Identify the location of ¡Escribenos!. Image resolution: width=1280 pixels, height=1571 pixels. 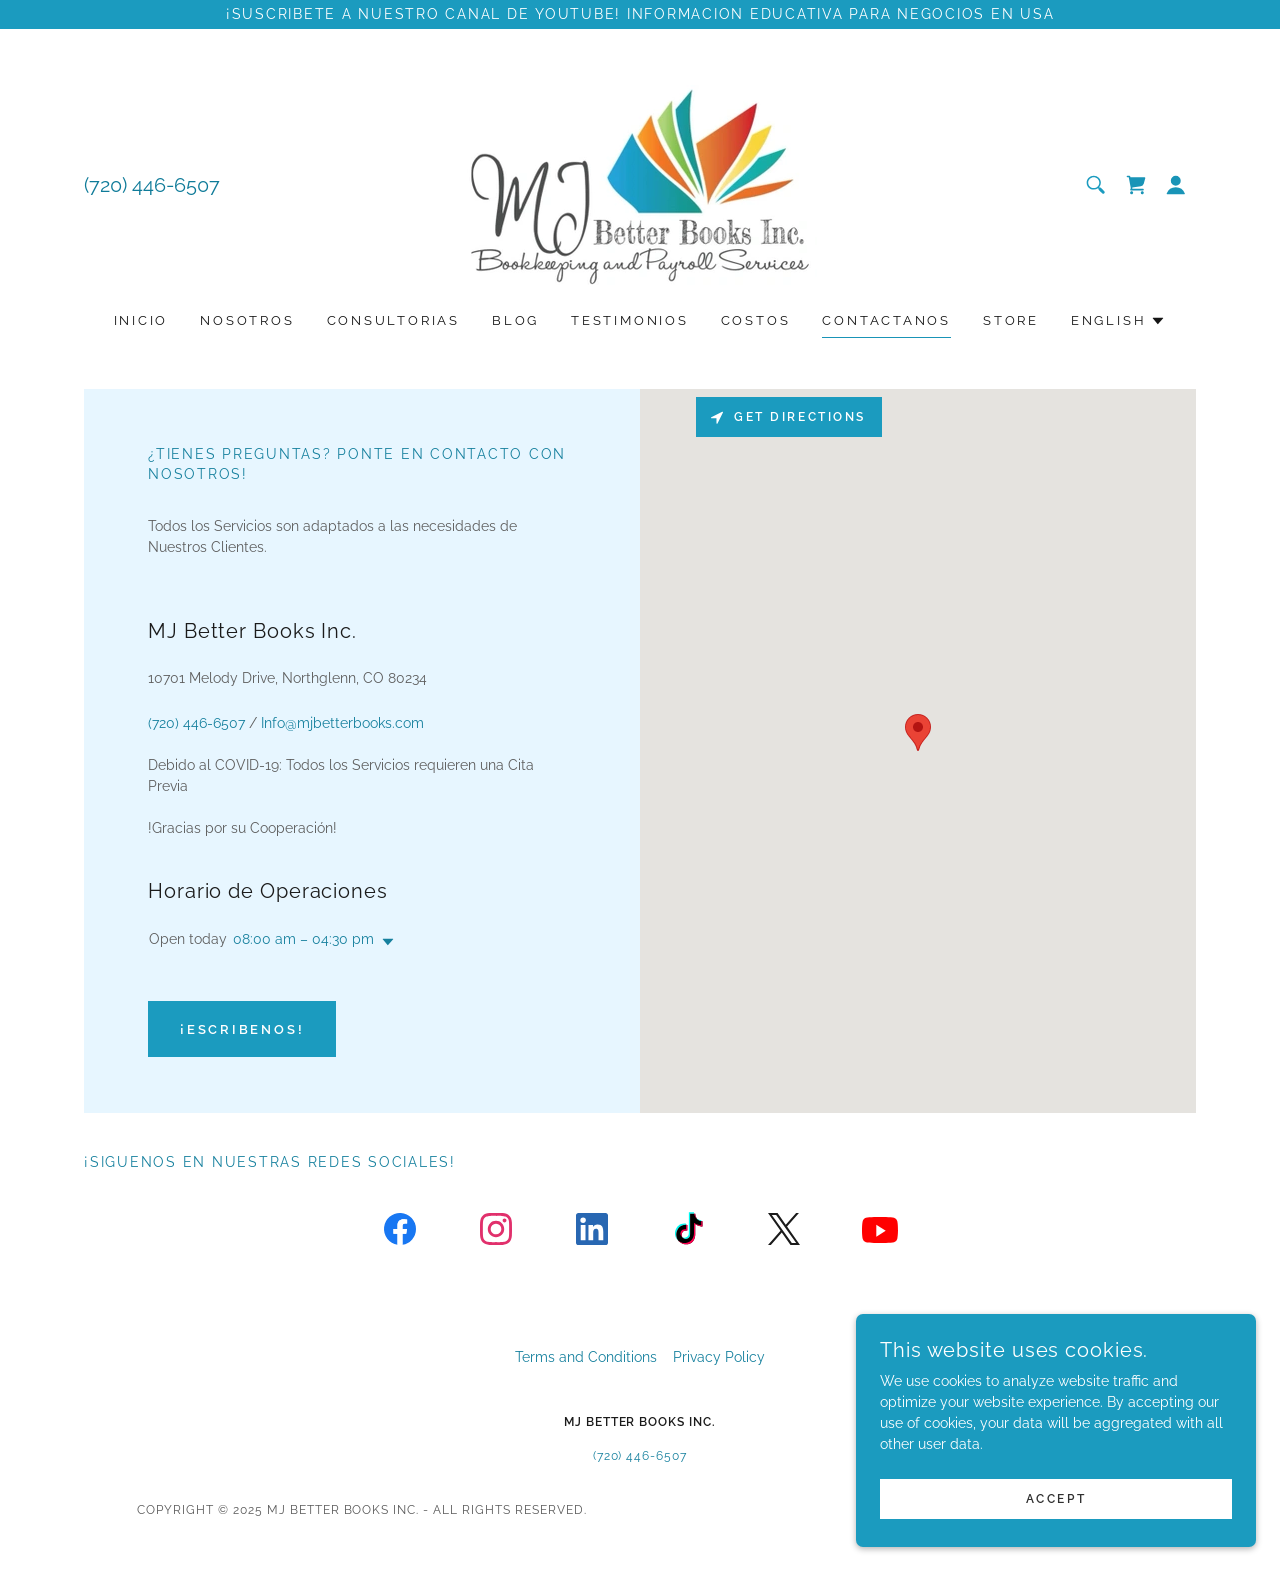
(242, 1029).